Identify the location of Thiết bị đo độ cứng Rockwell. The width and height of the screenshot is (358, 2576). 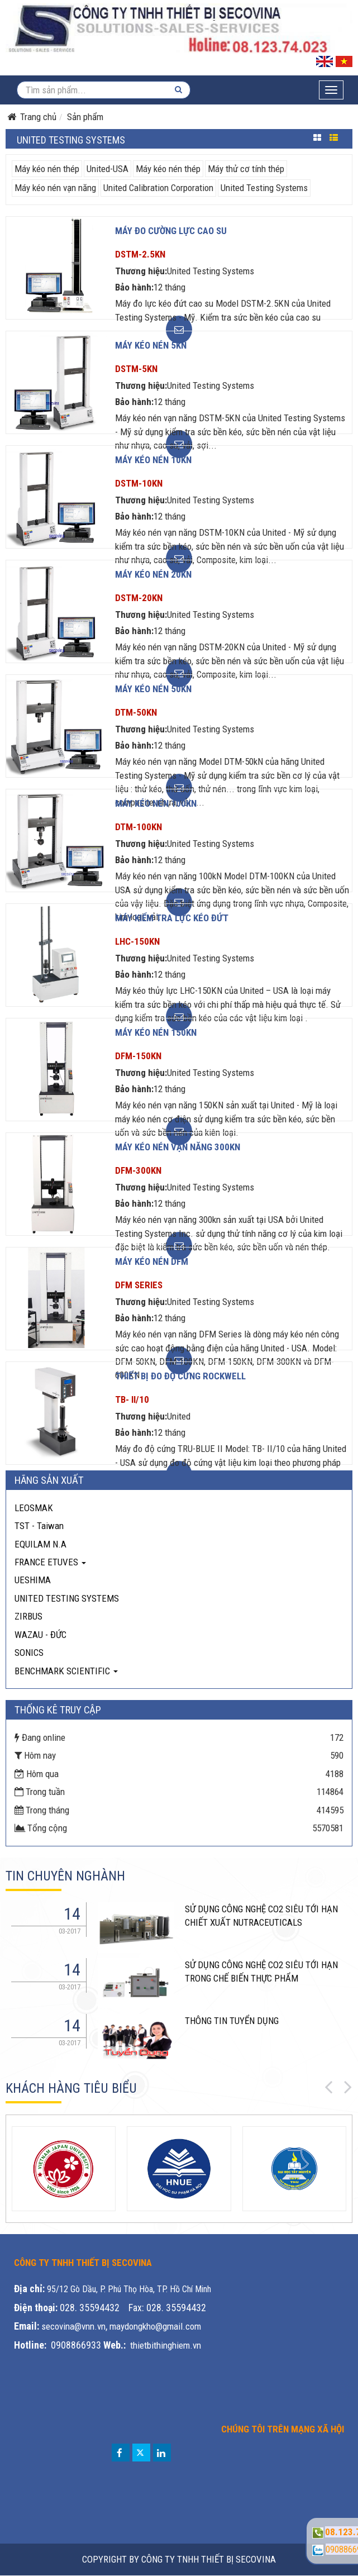
(180, 1376).